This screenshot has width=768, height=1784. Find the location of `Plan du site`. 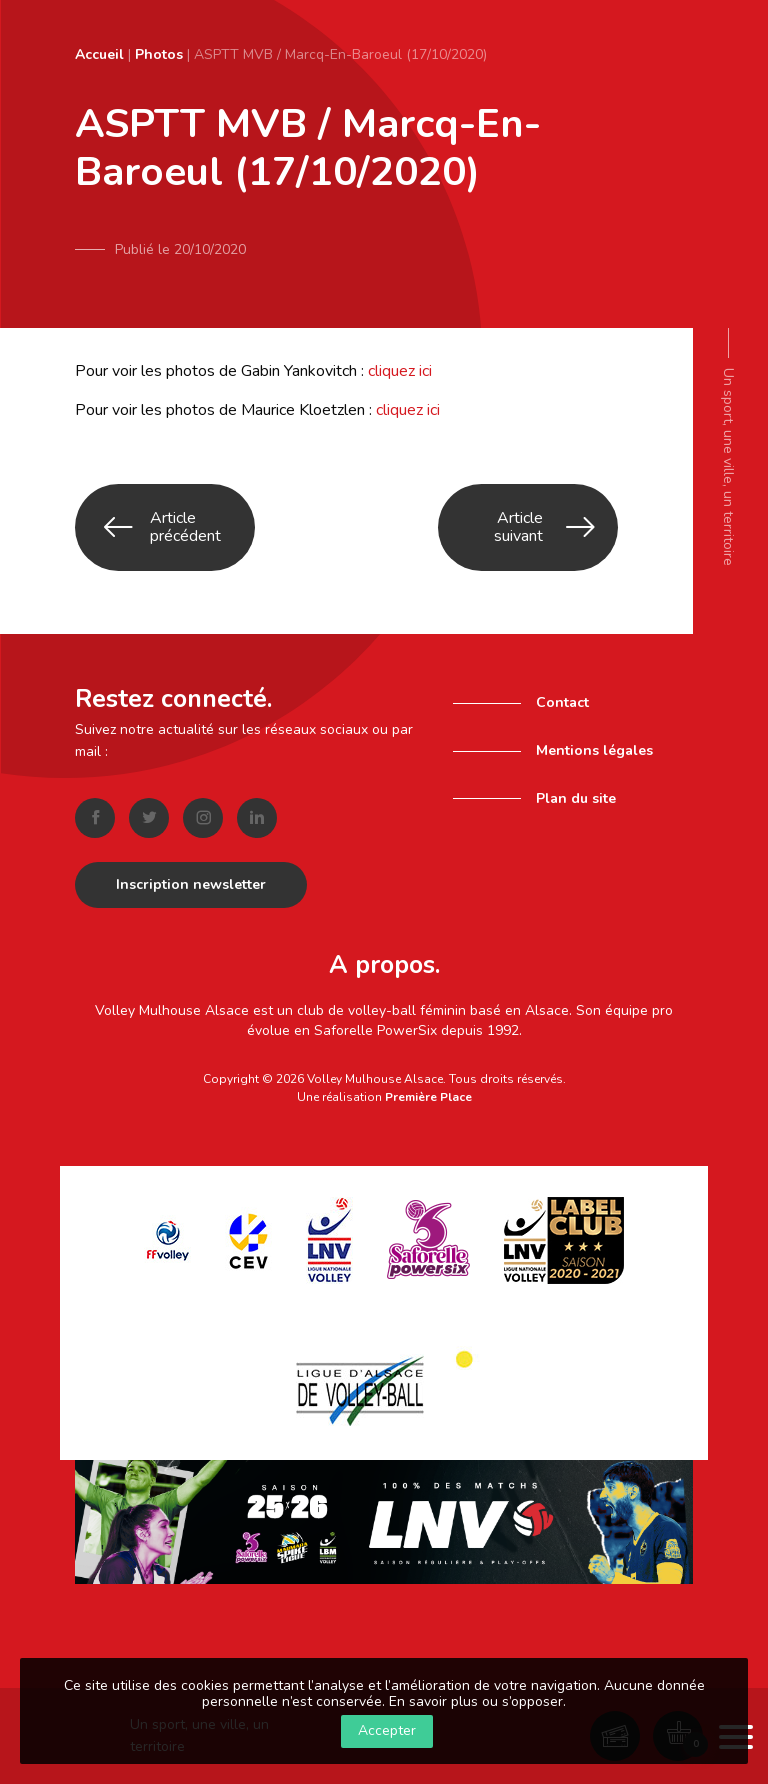

Plan du site is located at coordinates (576, 798).